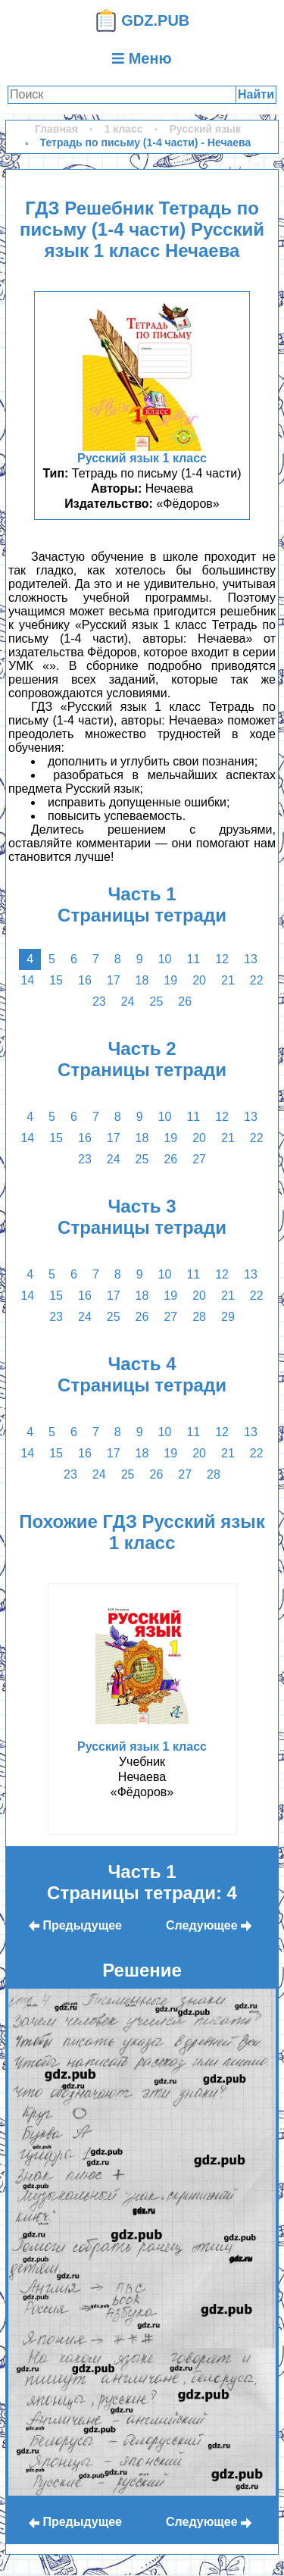 This screenshot has width=284, height=2576. I want to click on Найти, so click(256, 94).